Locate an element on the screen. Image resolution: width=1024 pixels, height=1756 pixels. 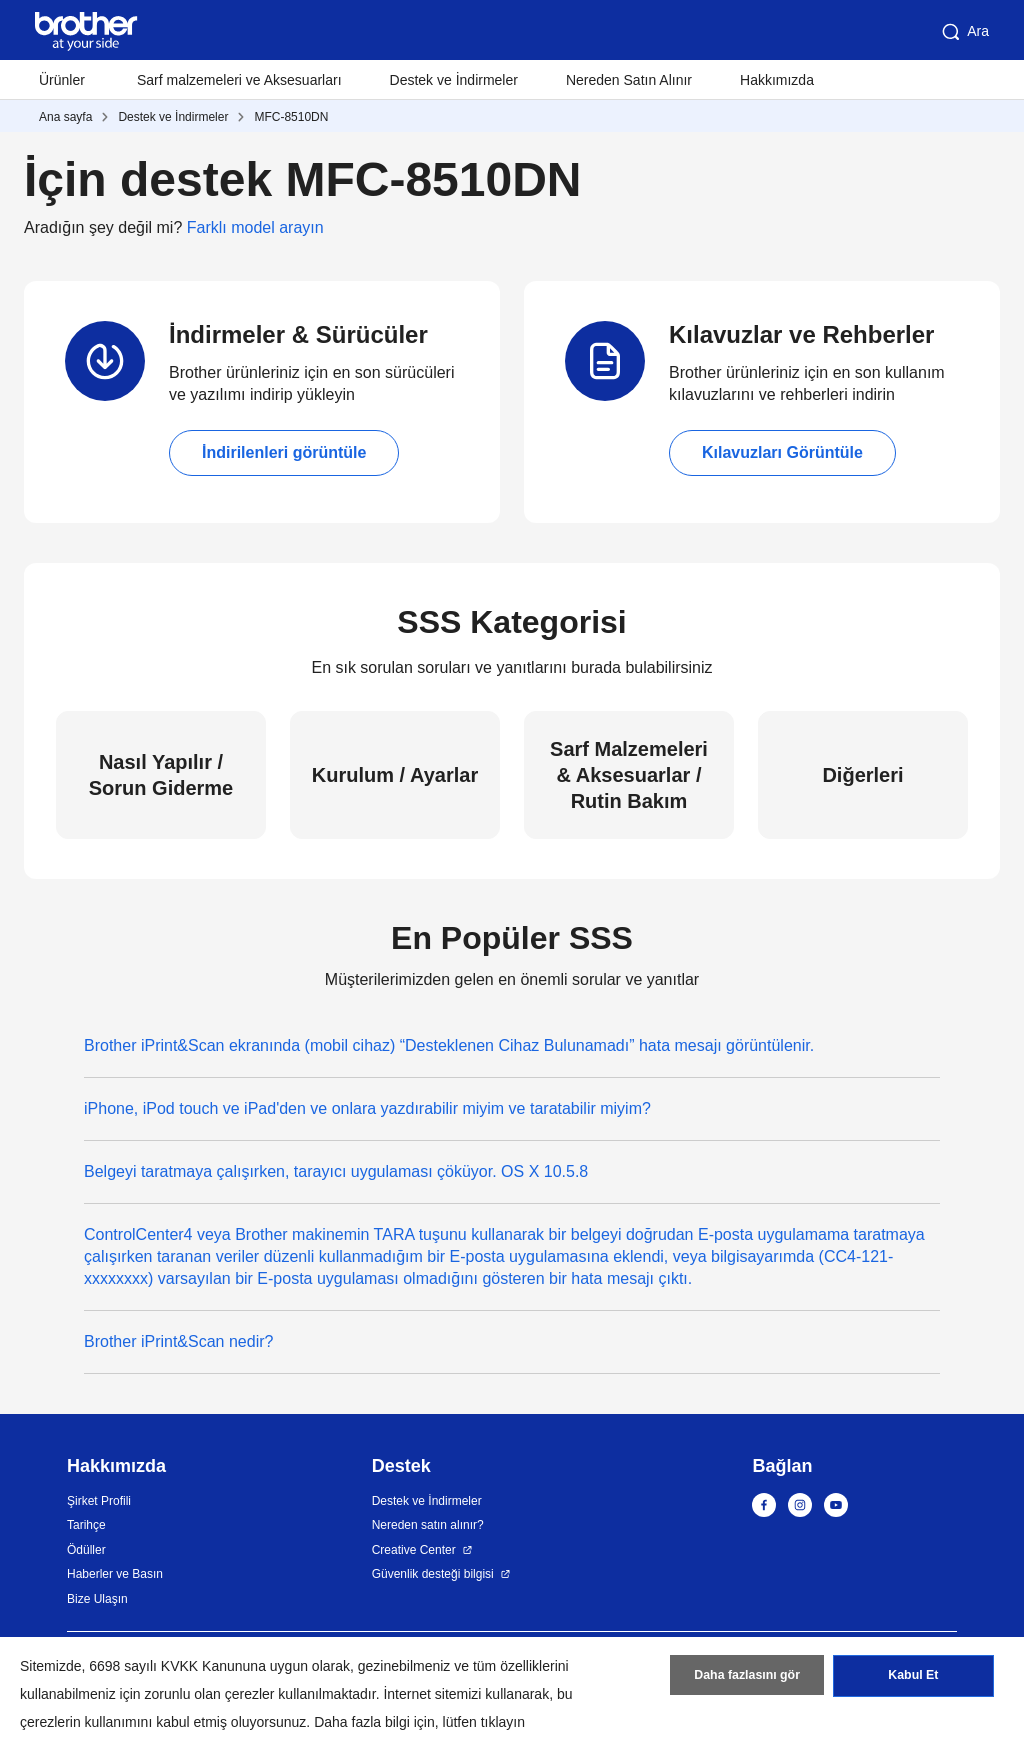
MFC-8510DN is located at coordinates (291, 117).